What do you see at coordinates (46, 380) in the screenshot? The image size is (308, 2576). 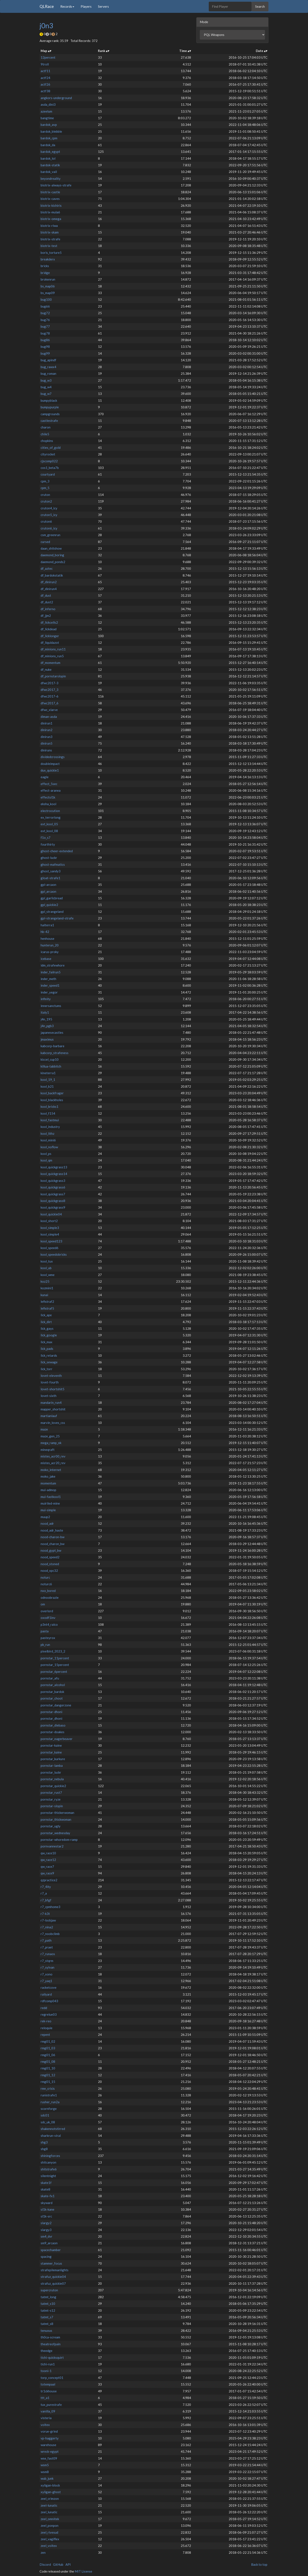 I see `bug_w3` at bounding box center [46, 380].